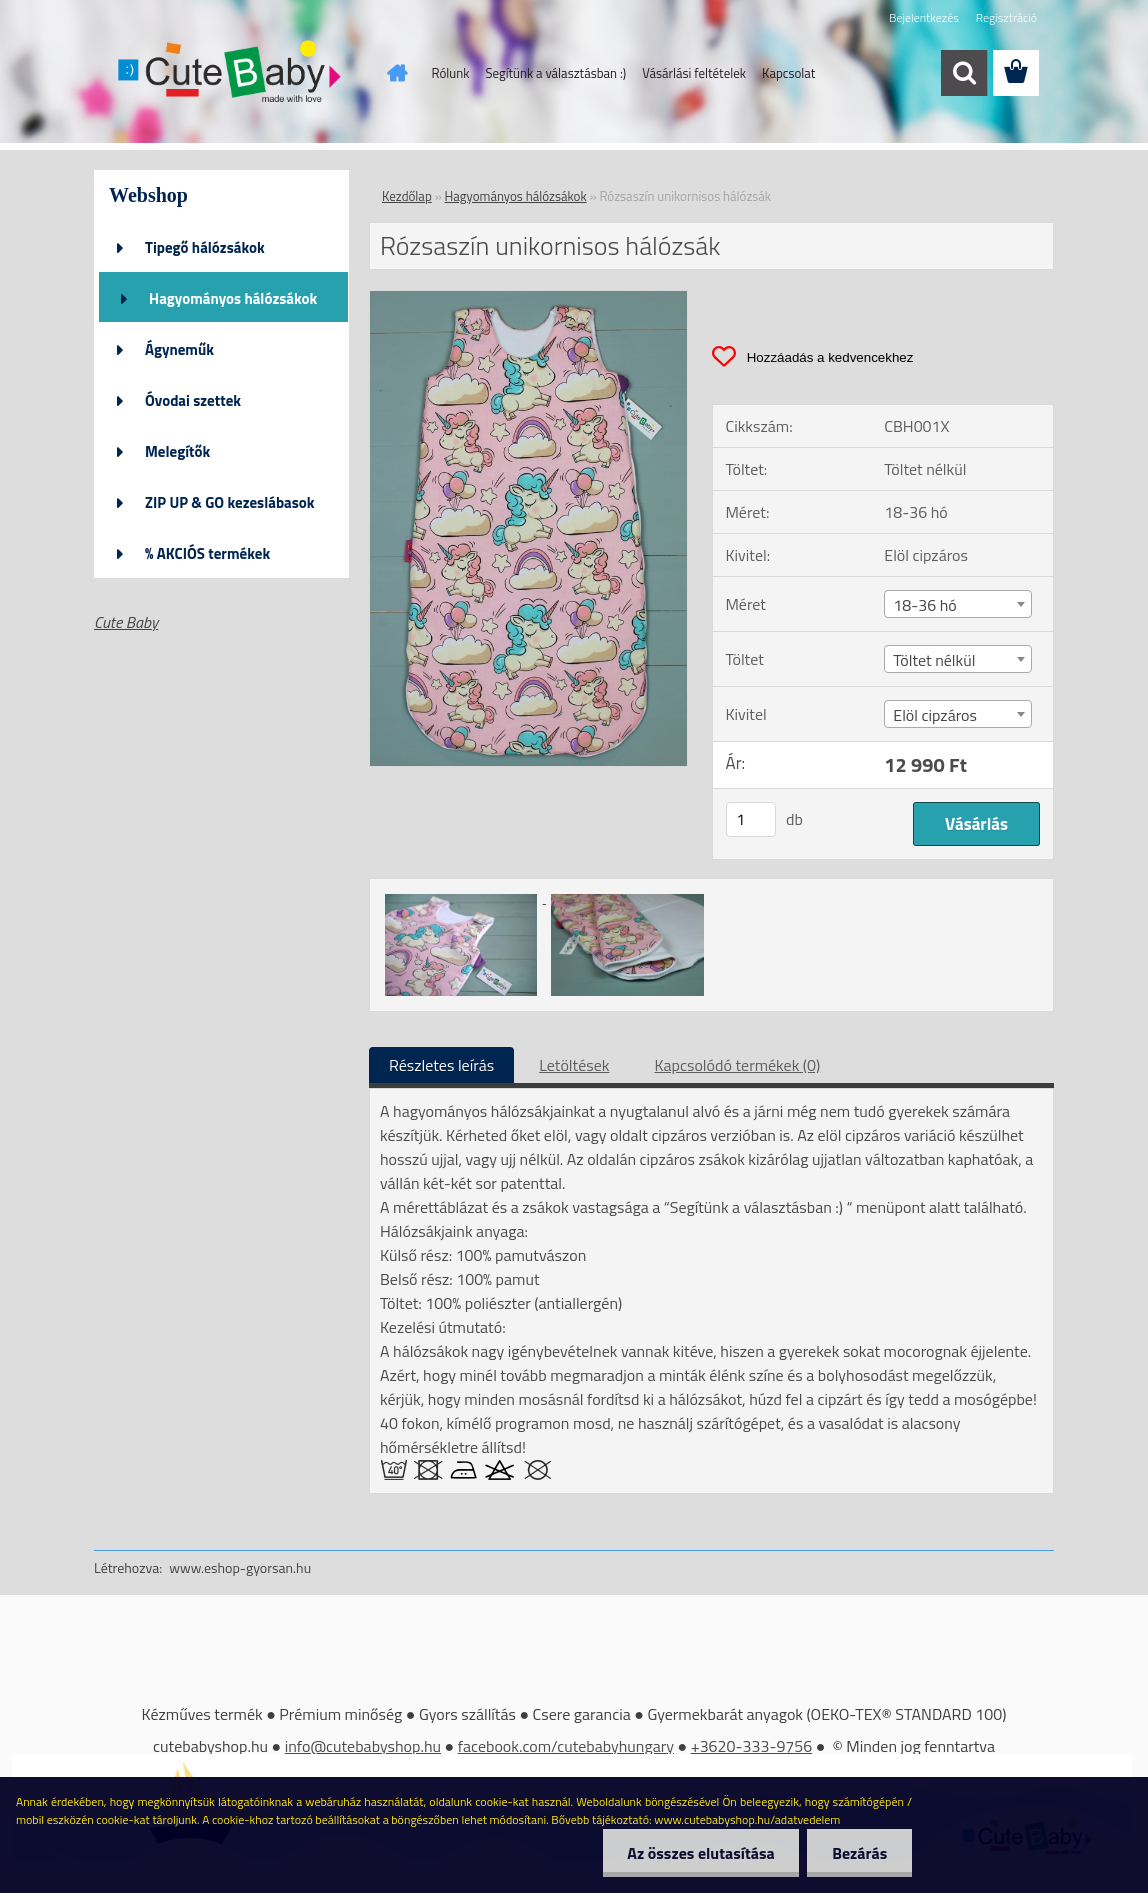 This screenshot has height=1893, width=1148. Describe the element at coordinates (407, 196) in the screenshot. I see `Kezdőlap` at that location.